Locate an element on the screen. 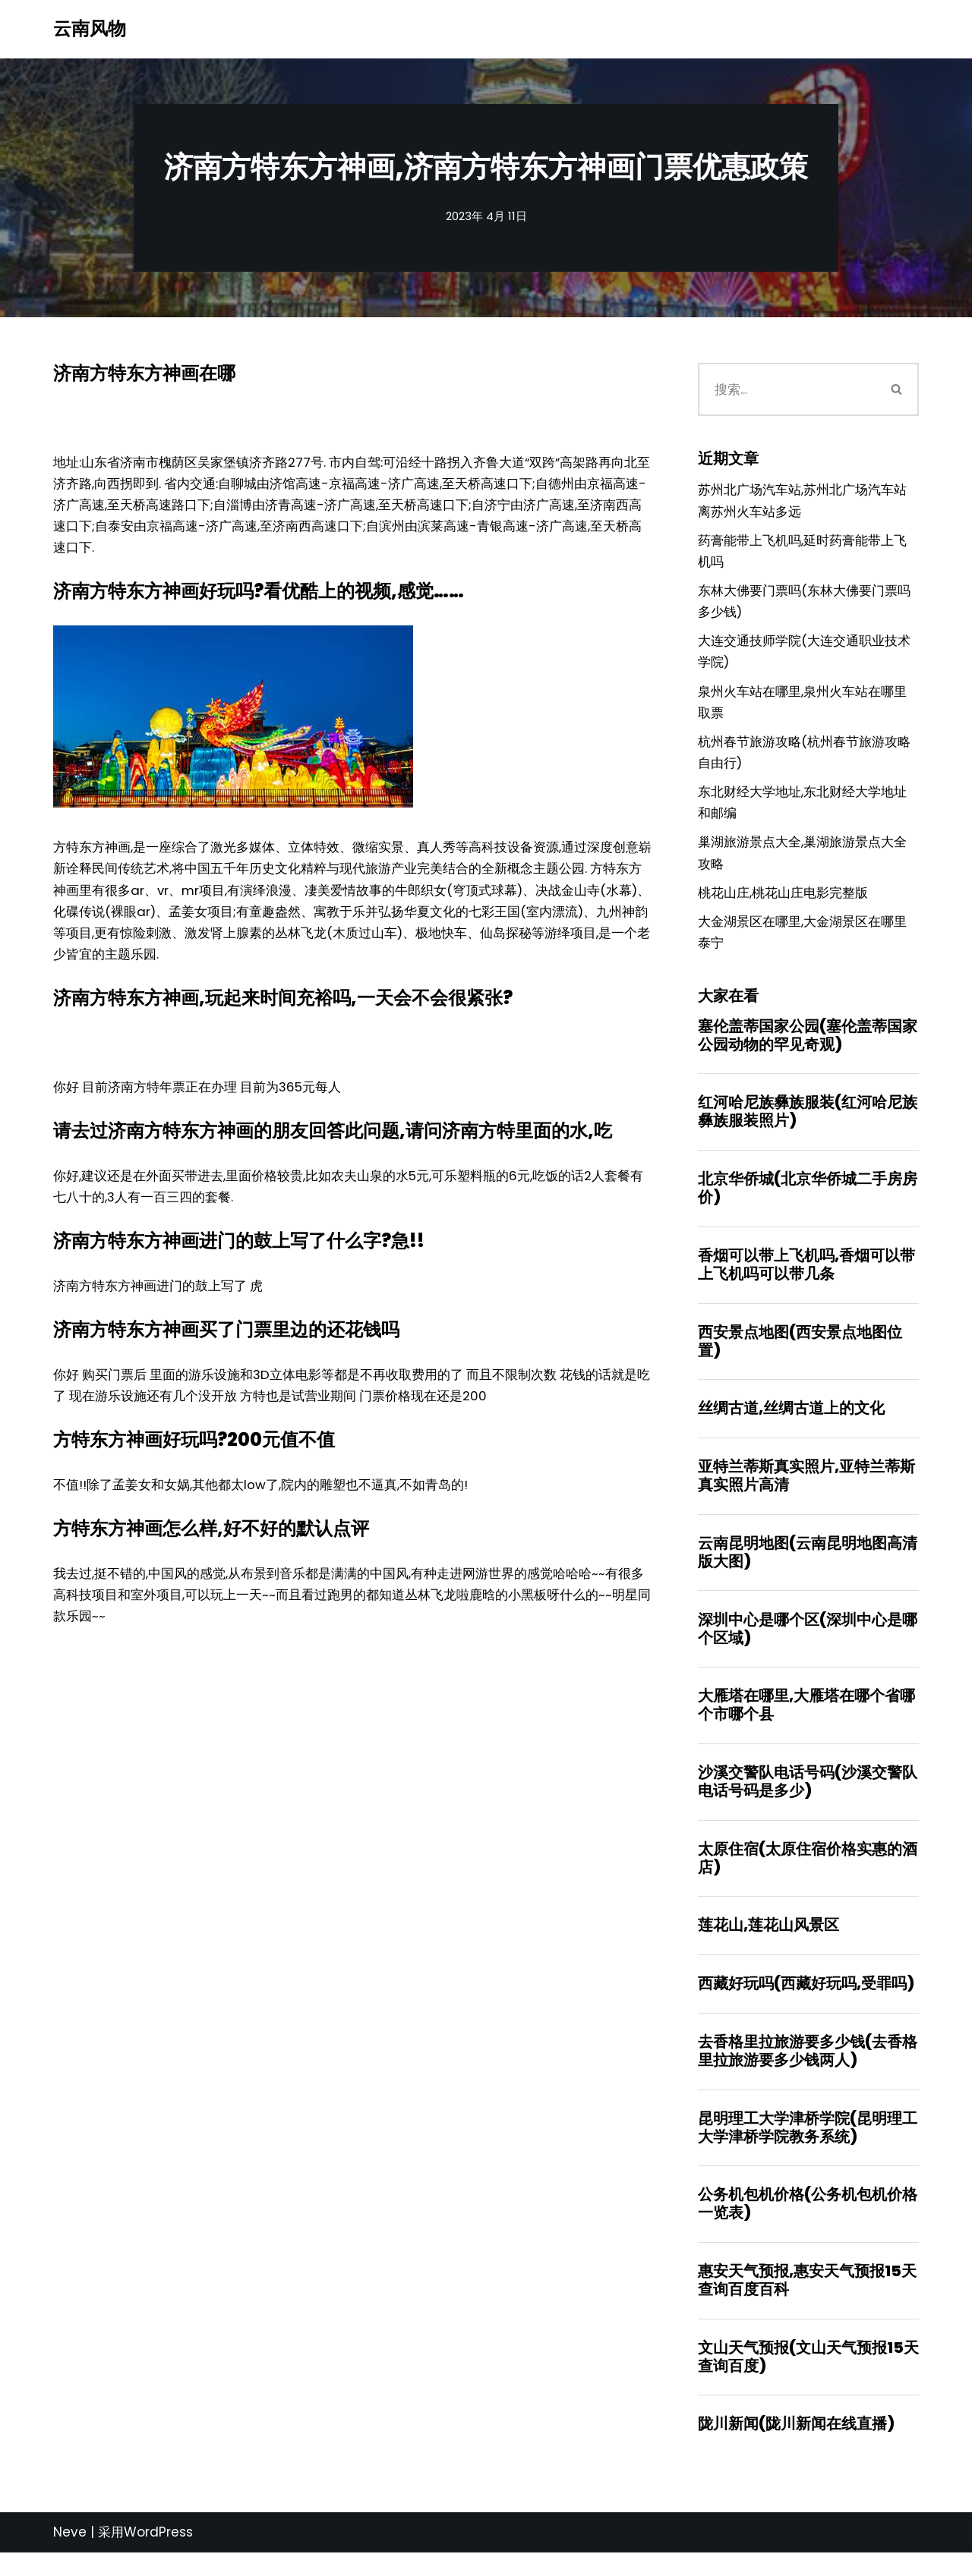 The width and height of the screenshot is (972, 2576). 北京华侨城(北京华侨城二手房房价) is located at coordinates (807, 1200).